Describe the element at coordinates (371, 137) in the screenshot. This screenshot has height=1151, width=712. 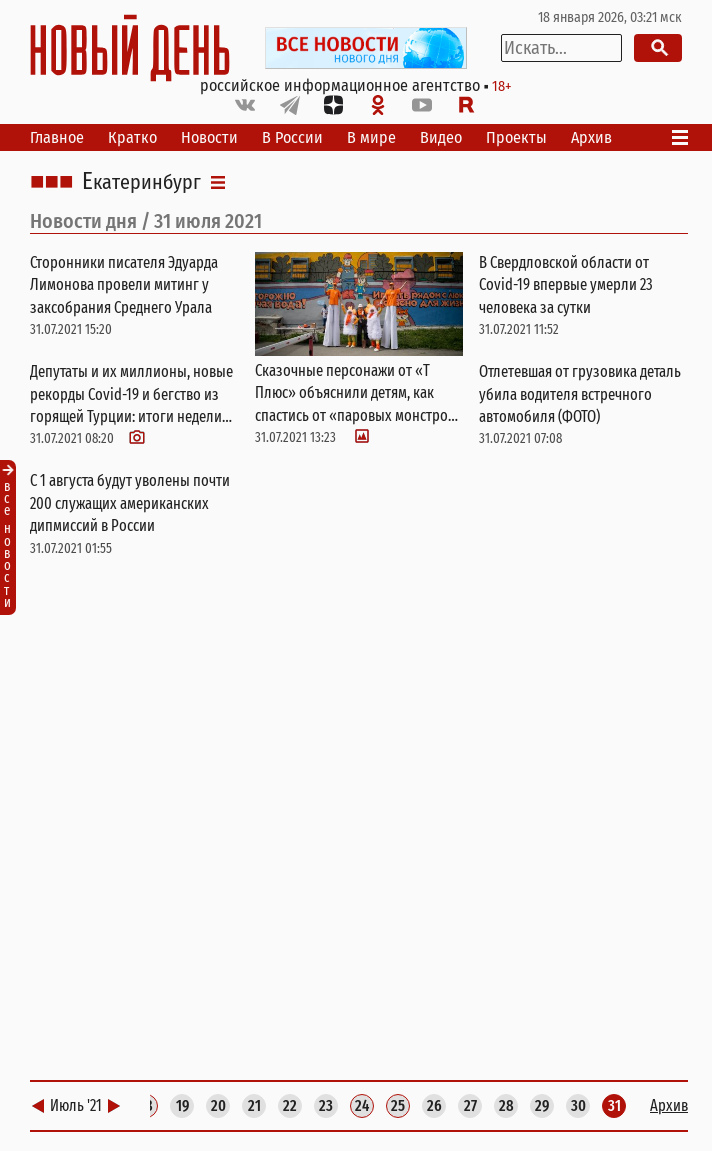
I see `В мире` at that location.